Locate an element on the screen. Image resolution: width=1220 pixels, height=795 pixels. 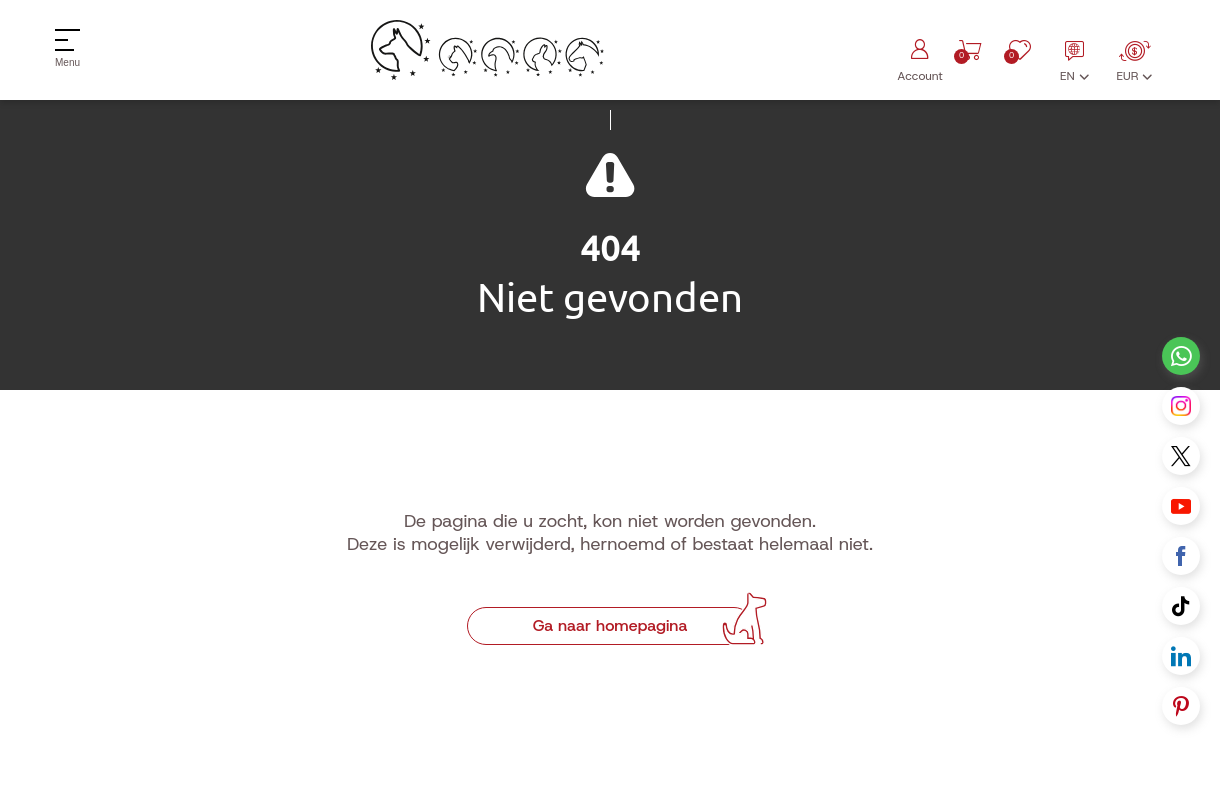
[X link] is located at coordinates (1181, 456).